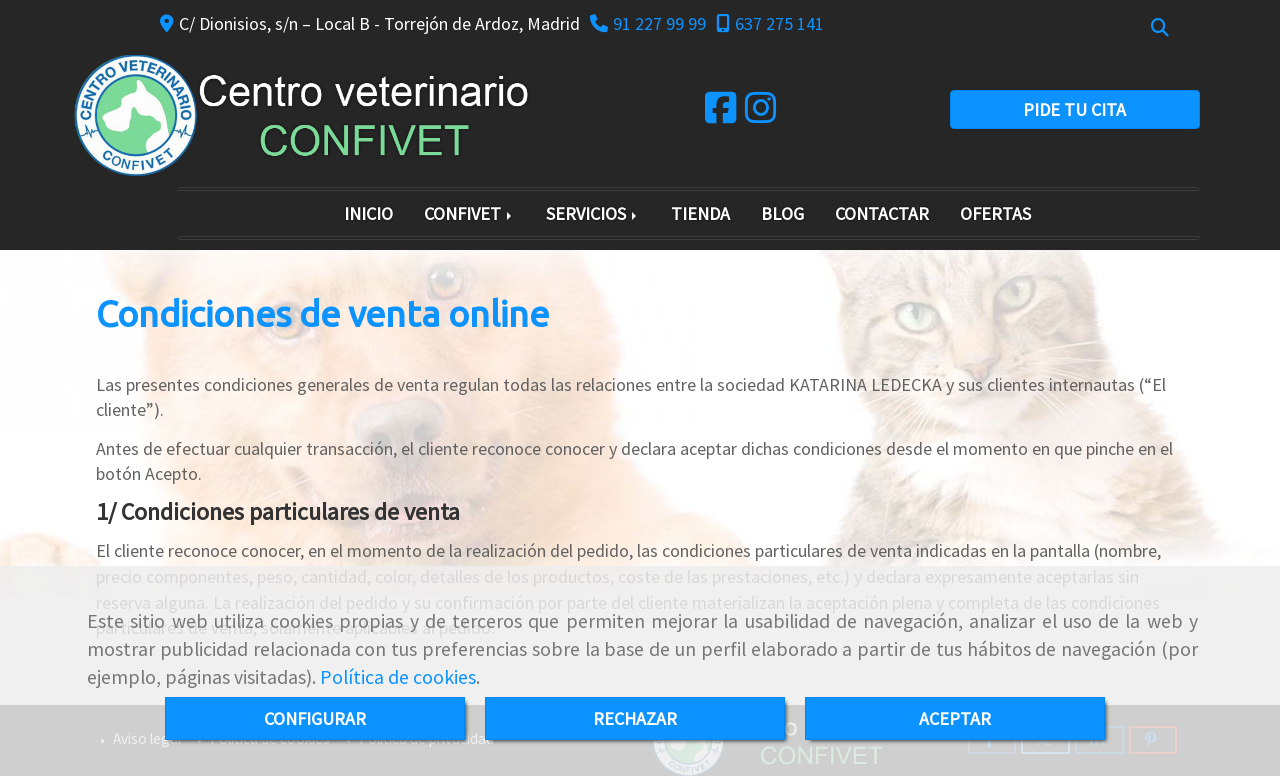 This screenshot has width=1280, height=776. What do you see at coordinates (761, 114) in the screenshot?
I see `[Instagram]` at bounding box center [761, 114].